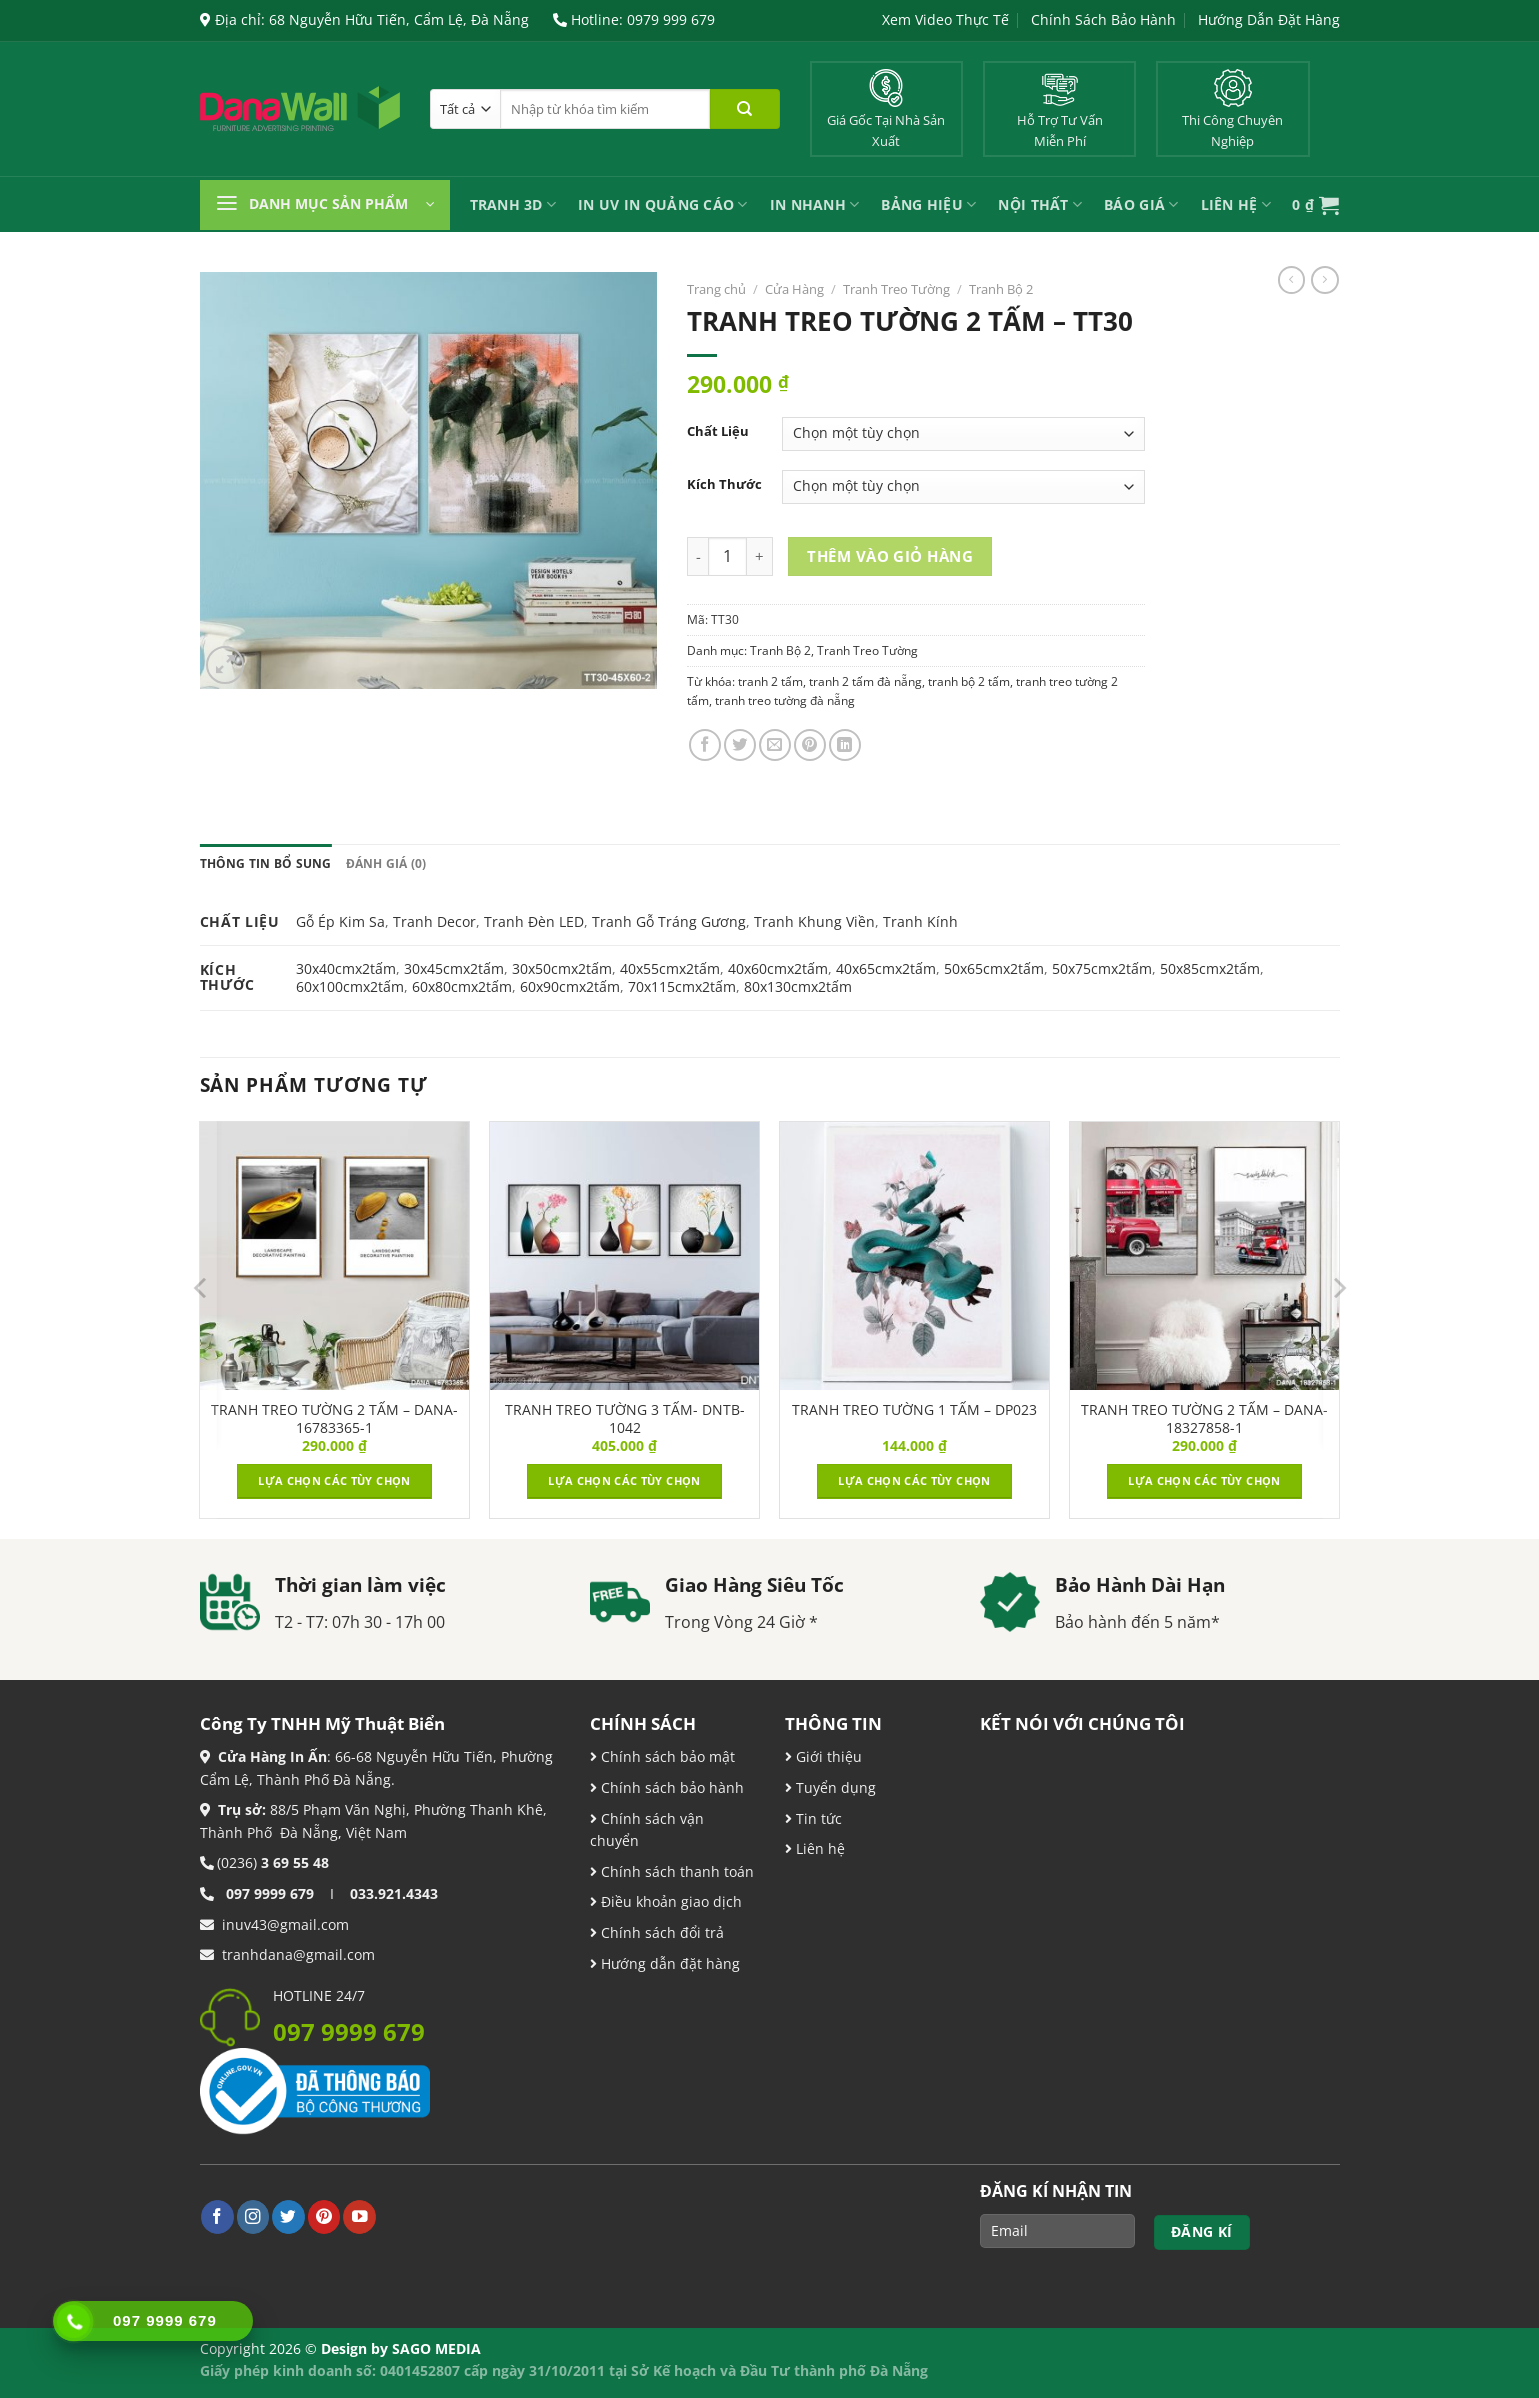  What do you see at coordinates (350, 986) in the screenshot?
I see `60x100cmx2tấm` at bounding box center [350, 986].